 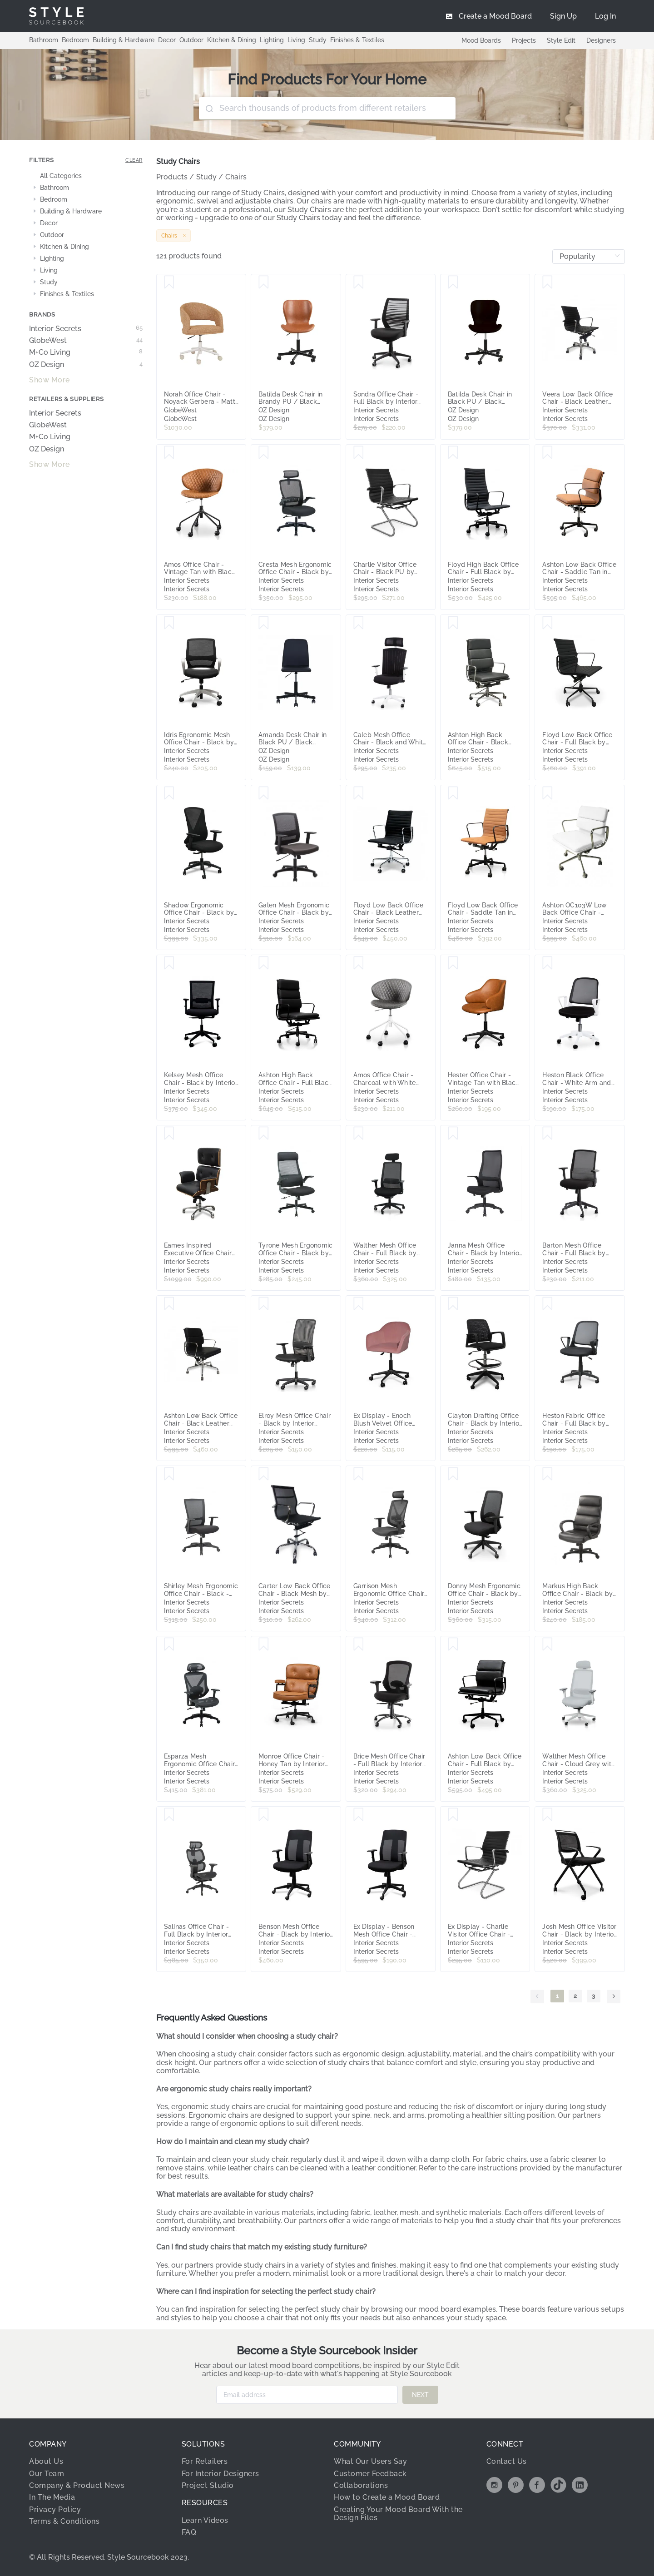 I want to click on Customer Feedback, so click(x=370, y=2473).